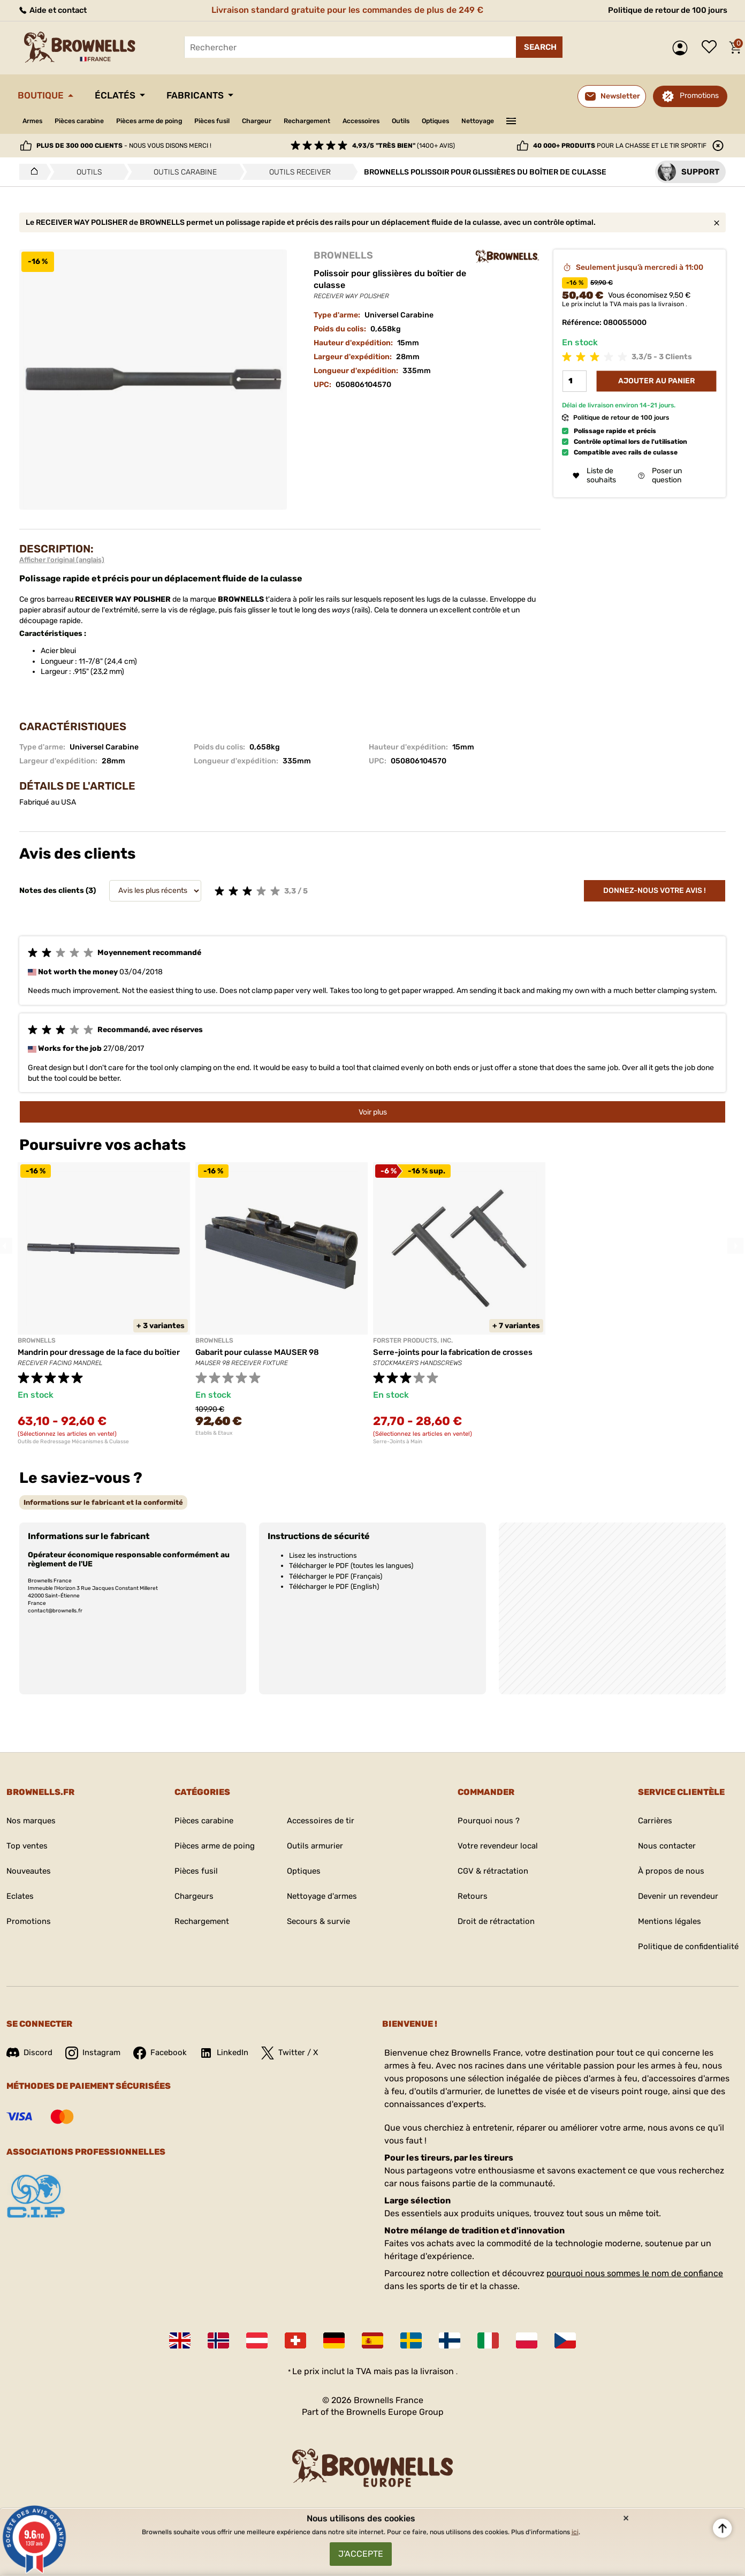 The height and width of the screenshot is (2576, 745). Describe the element at coordinates (30, 2061) in the screenshot. I see `Discord` at that location.